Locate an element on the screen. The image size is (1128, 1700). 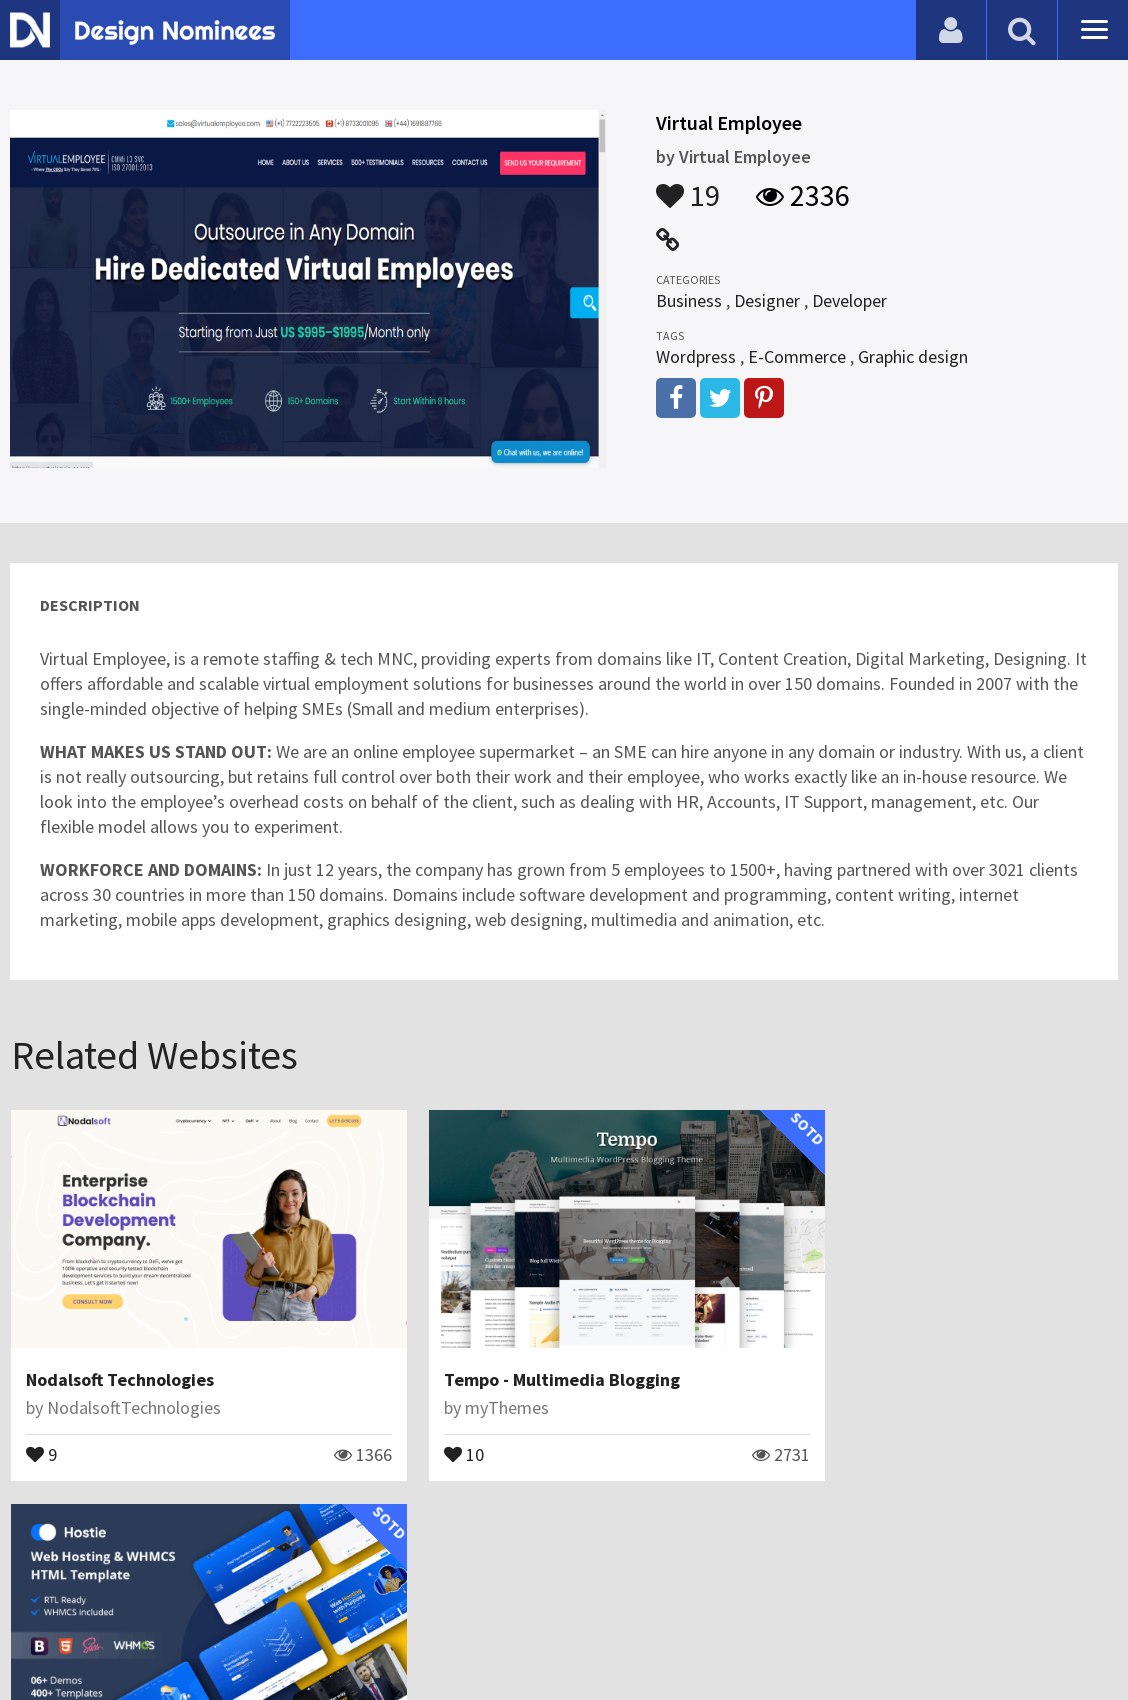
Certificate is located at coordinates (214, 1634).